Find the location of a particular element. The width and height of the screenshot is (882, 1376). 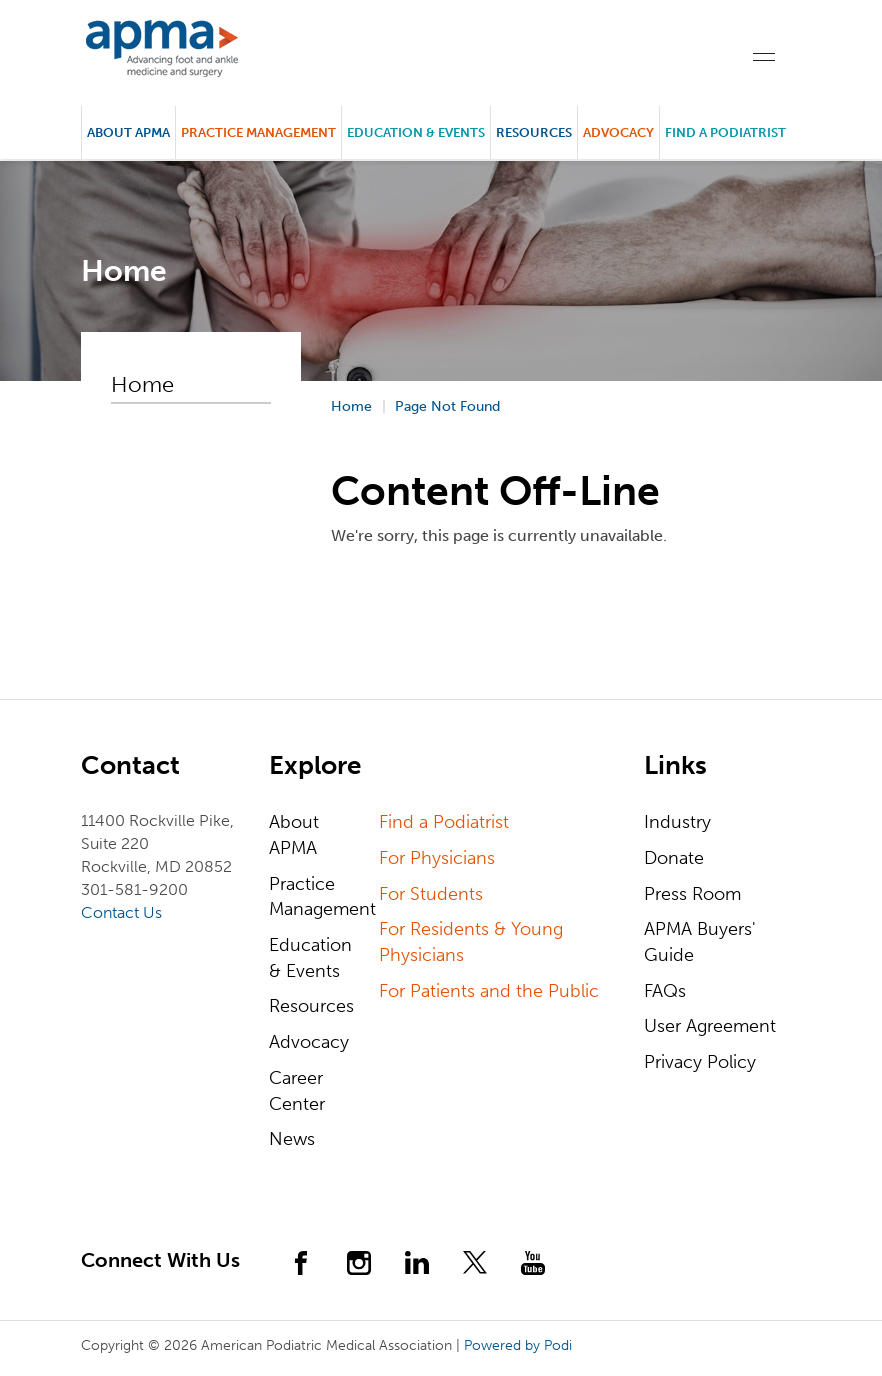

User Agreement is located at coordinates (710, 1026).